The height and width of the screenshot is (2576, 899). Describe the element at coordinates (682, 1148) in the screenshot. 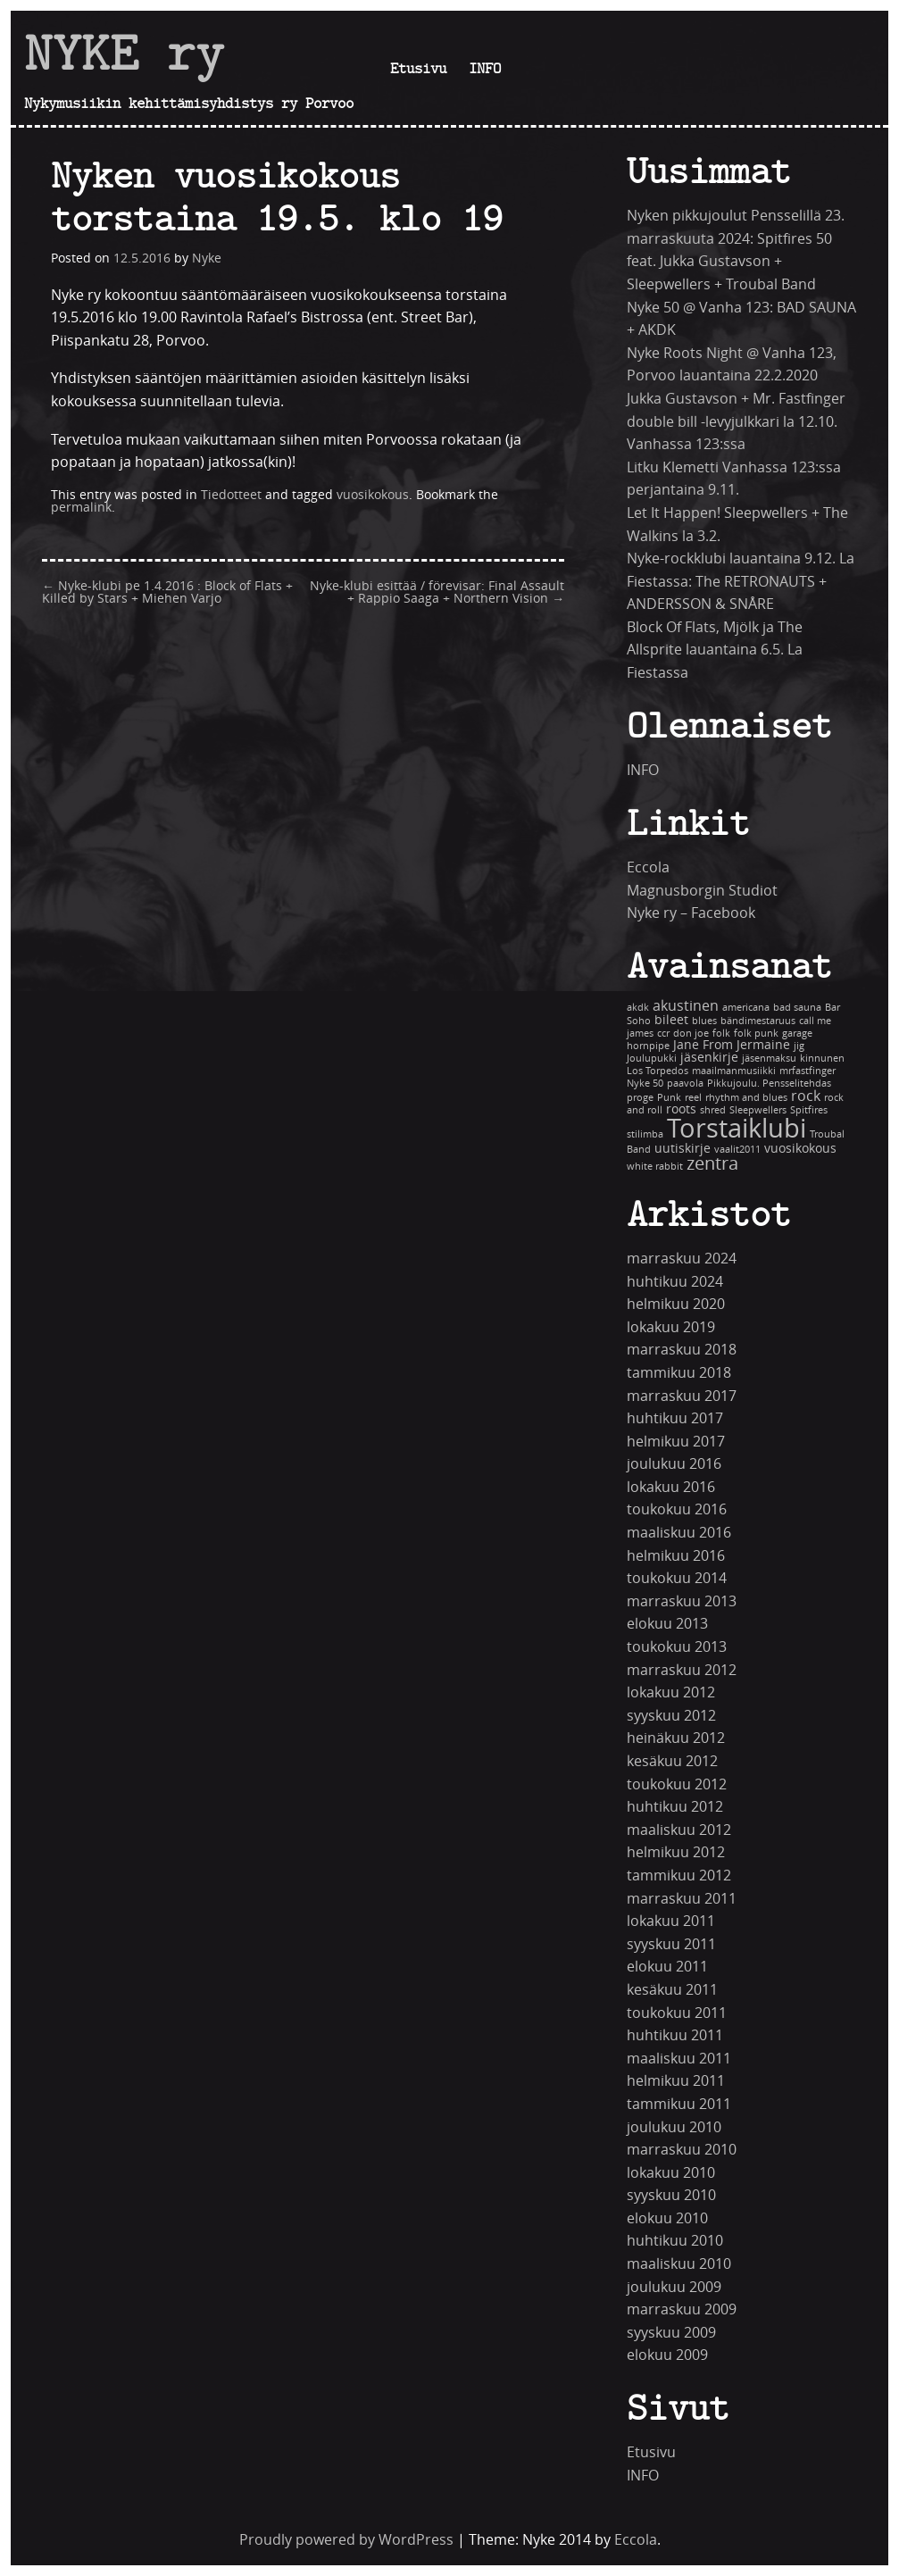

I see `uutiskirje [uutiskirje (2 kohdetta)]` at that location.